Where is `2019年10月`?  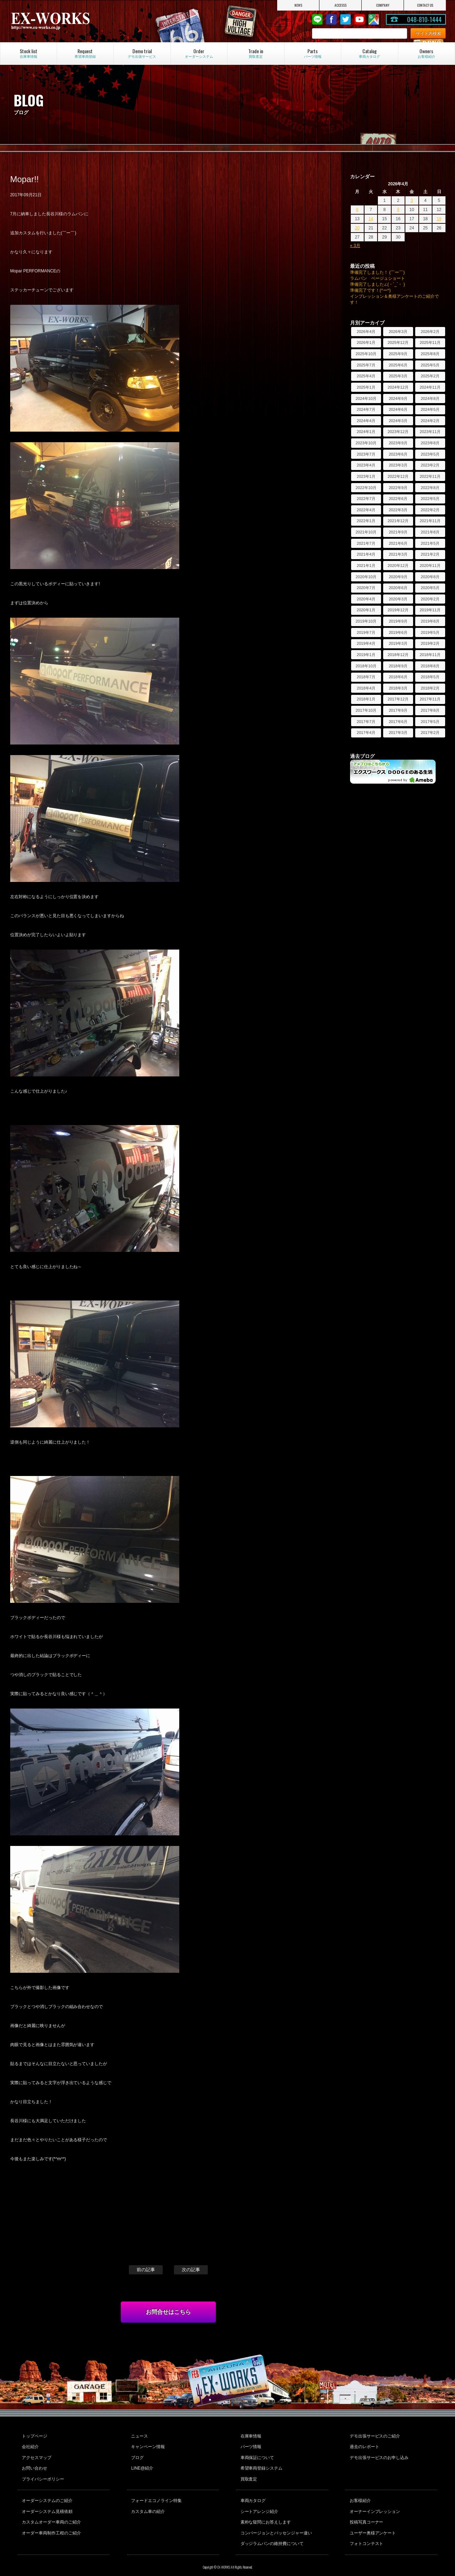 2019年10月 is located at coordinates (366, 621).